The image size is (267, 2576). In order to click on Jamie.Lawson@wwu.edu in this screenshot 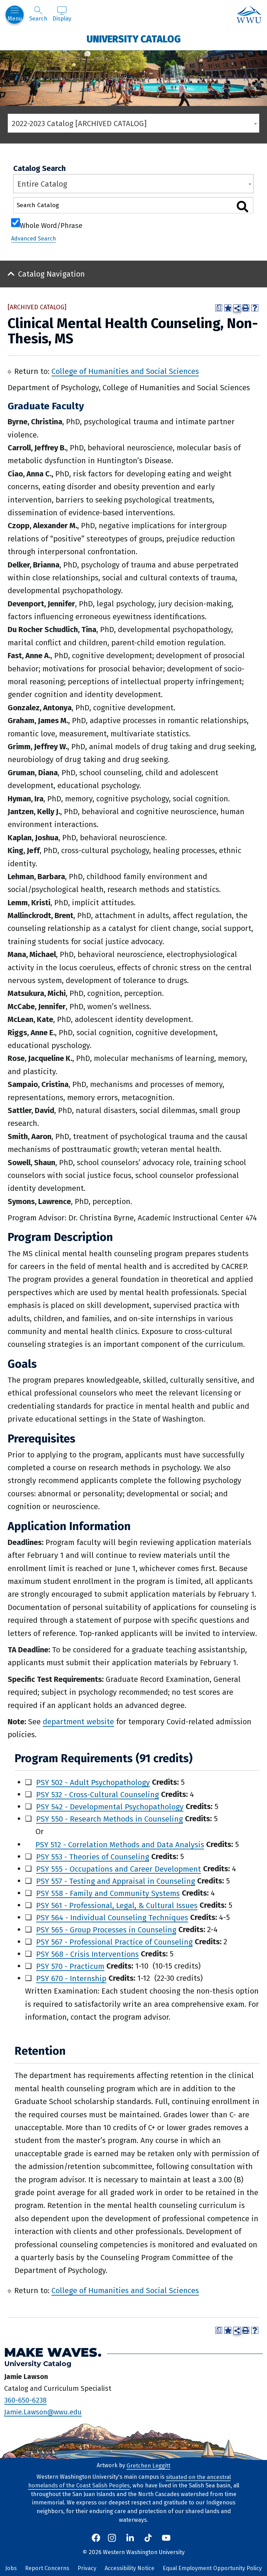, I will do `click(43, 2411)`.